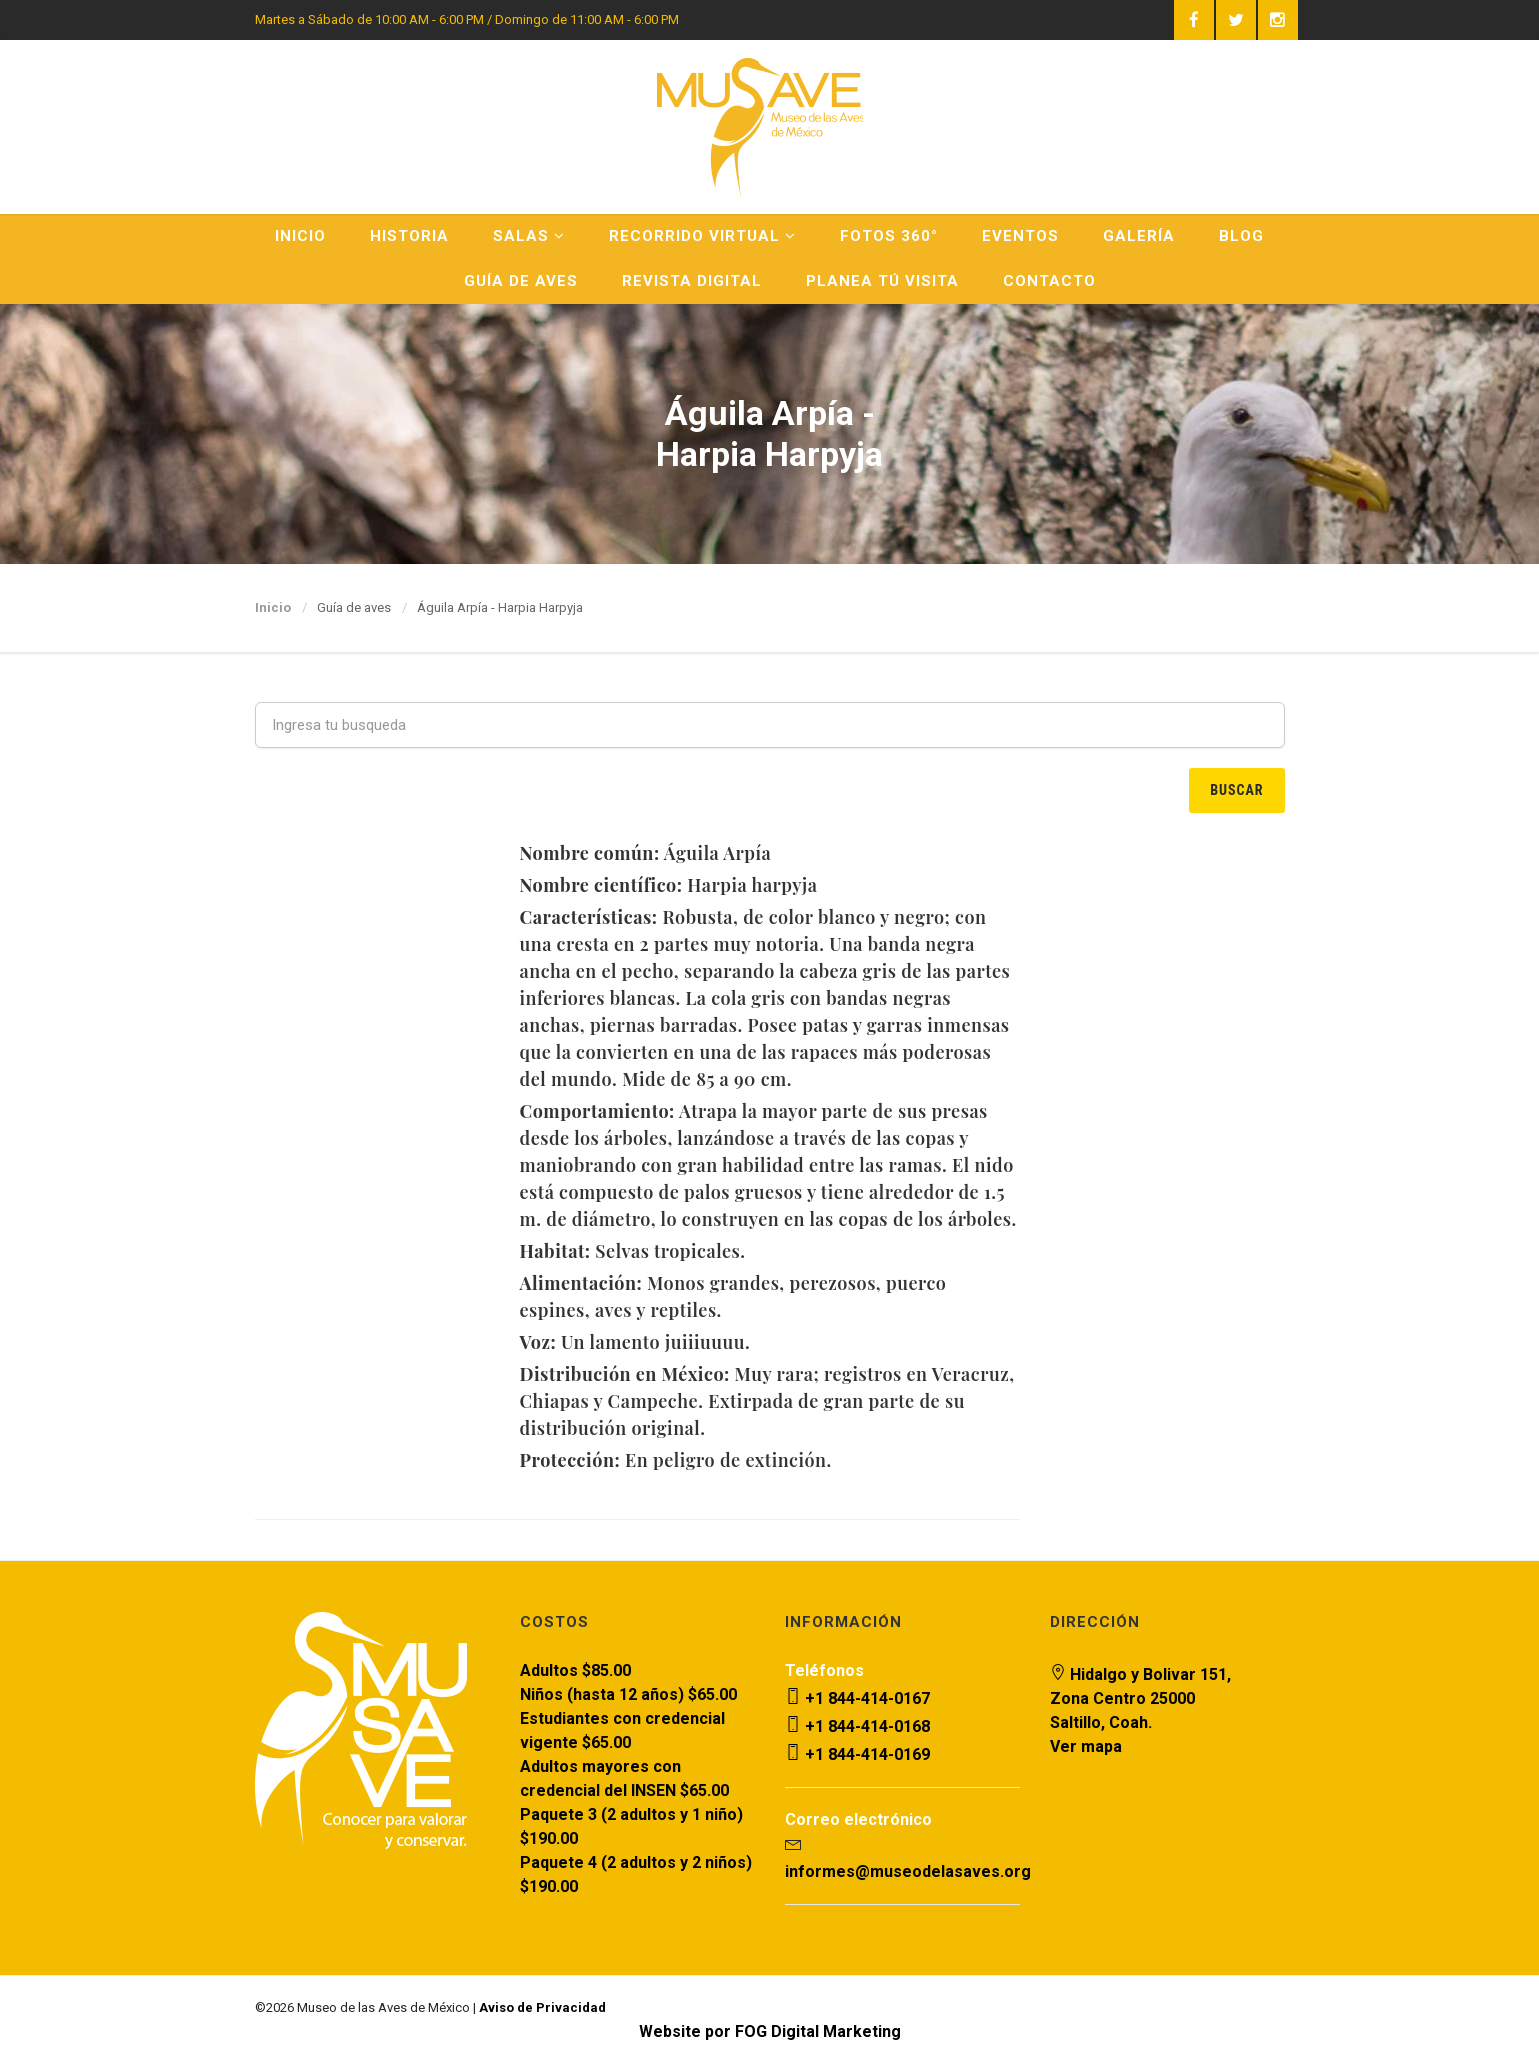  I want to click on Salas, so click(529, 236).